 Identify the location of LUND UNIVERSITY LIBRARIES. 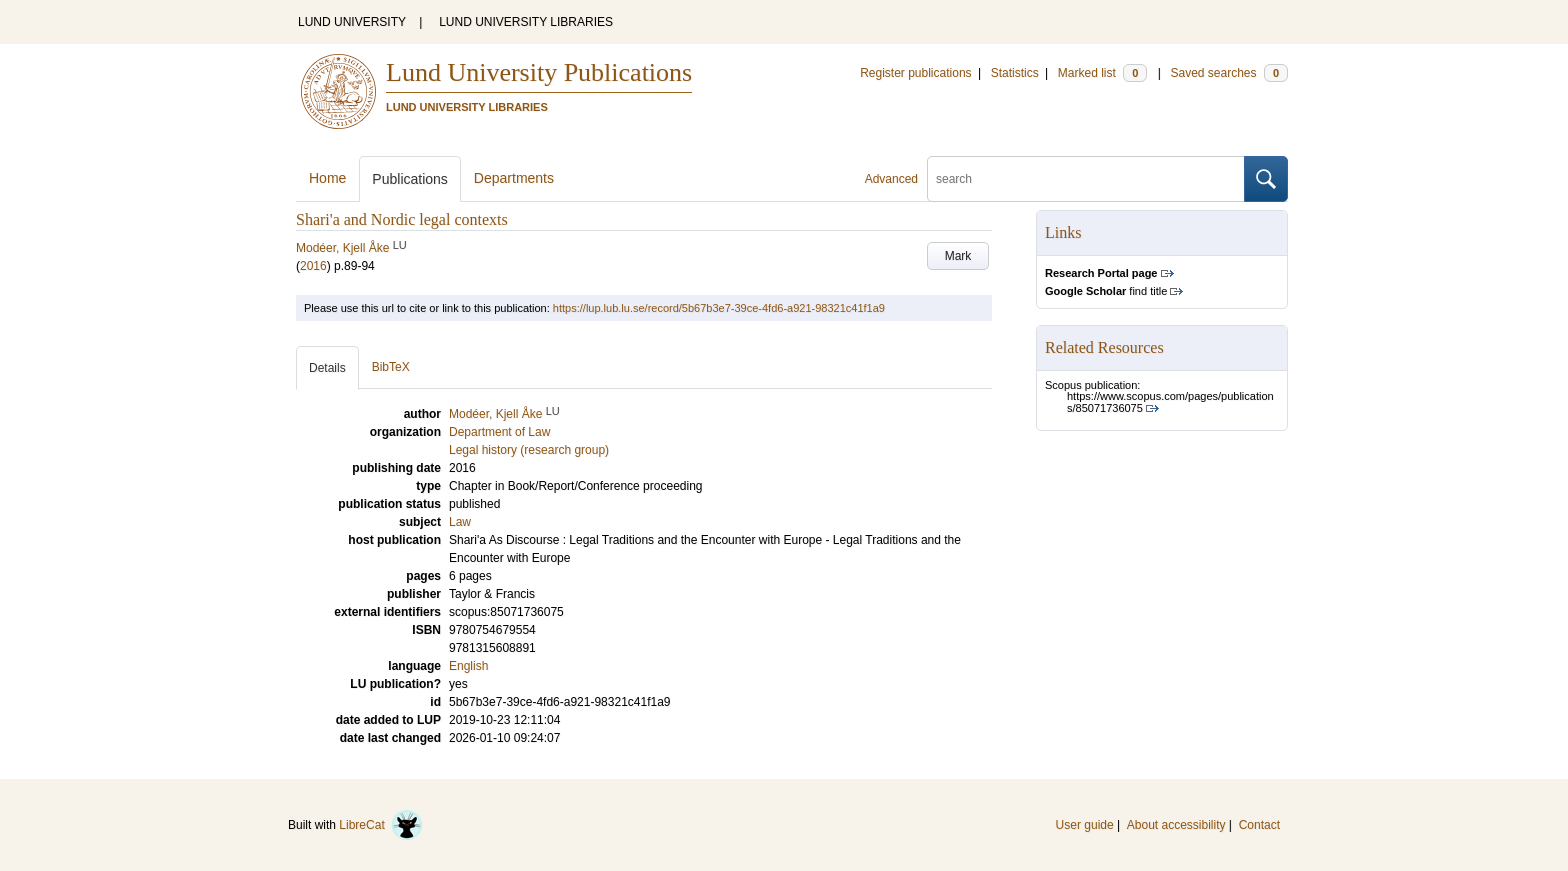
(526, 22).